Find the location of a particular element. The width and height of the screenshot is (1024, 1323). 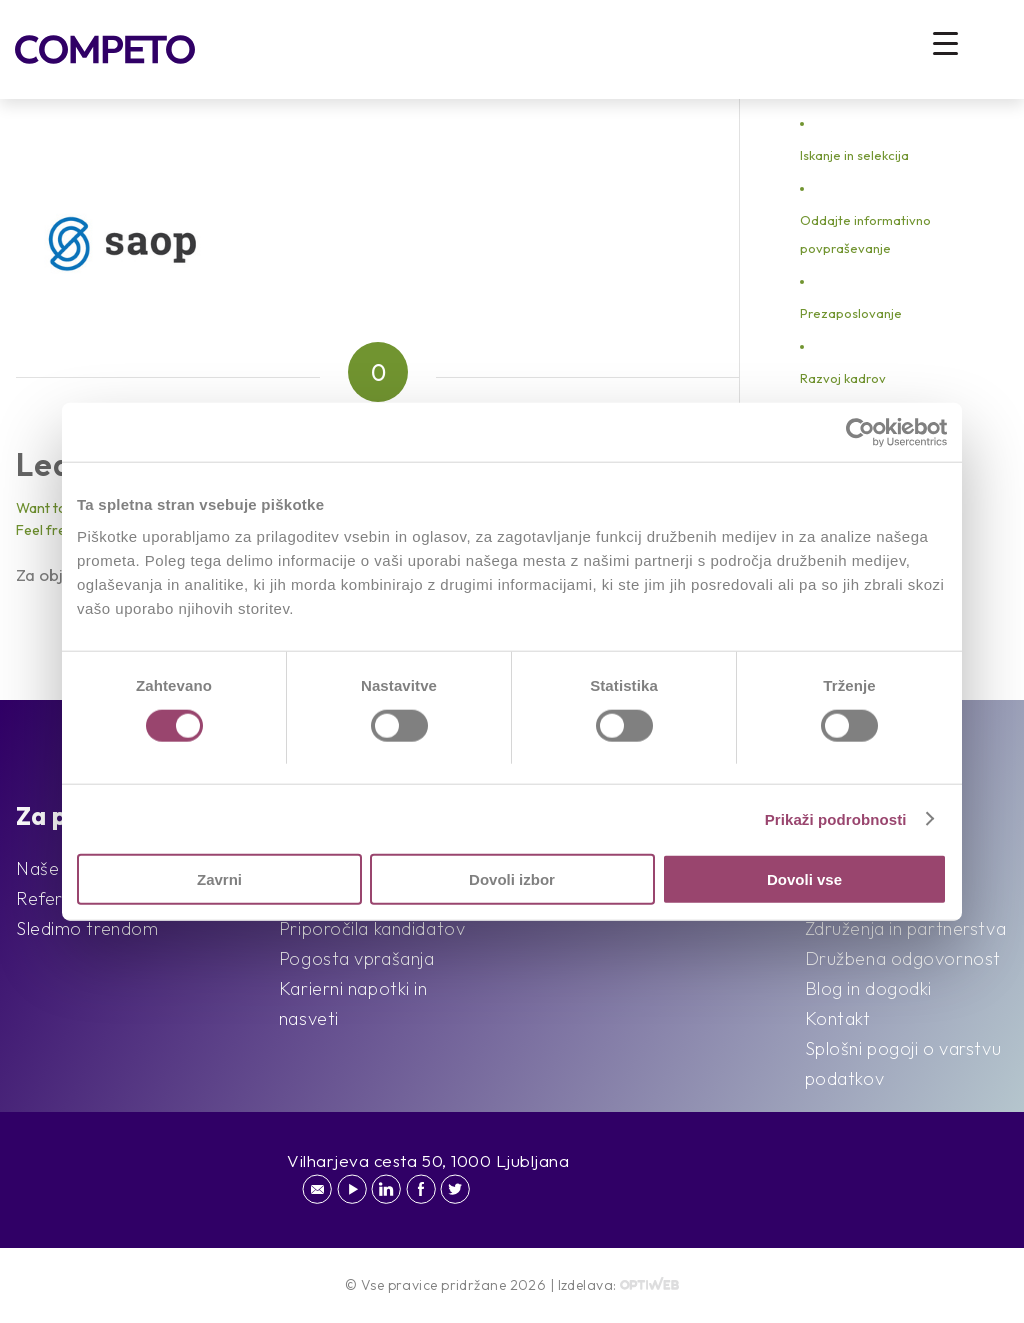

Kontakt is located at coordinates (838, 1018).